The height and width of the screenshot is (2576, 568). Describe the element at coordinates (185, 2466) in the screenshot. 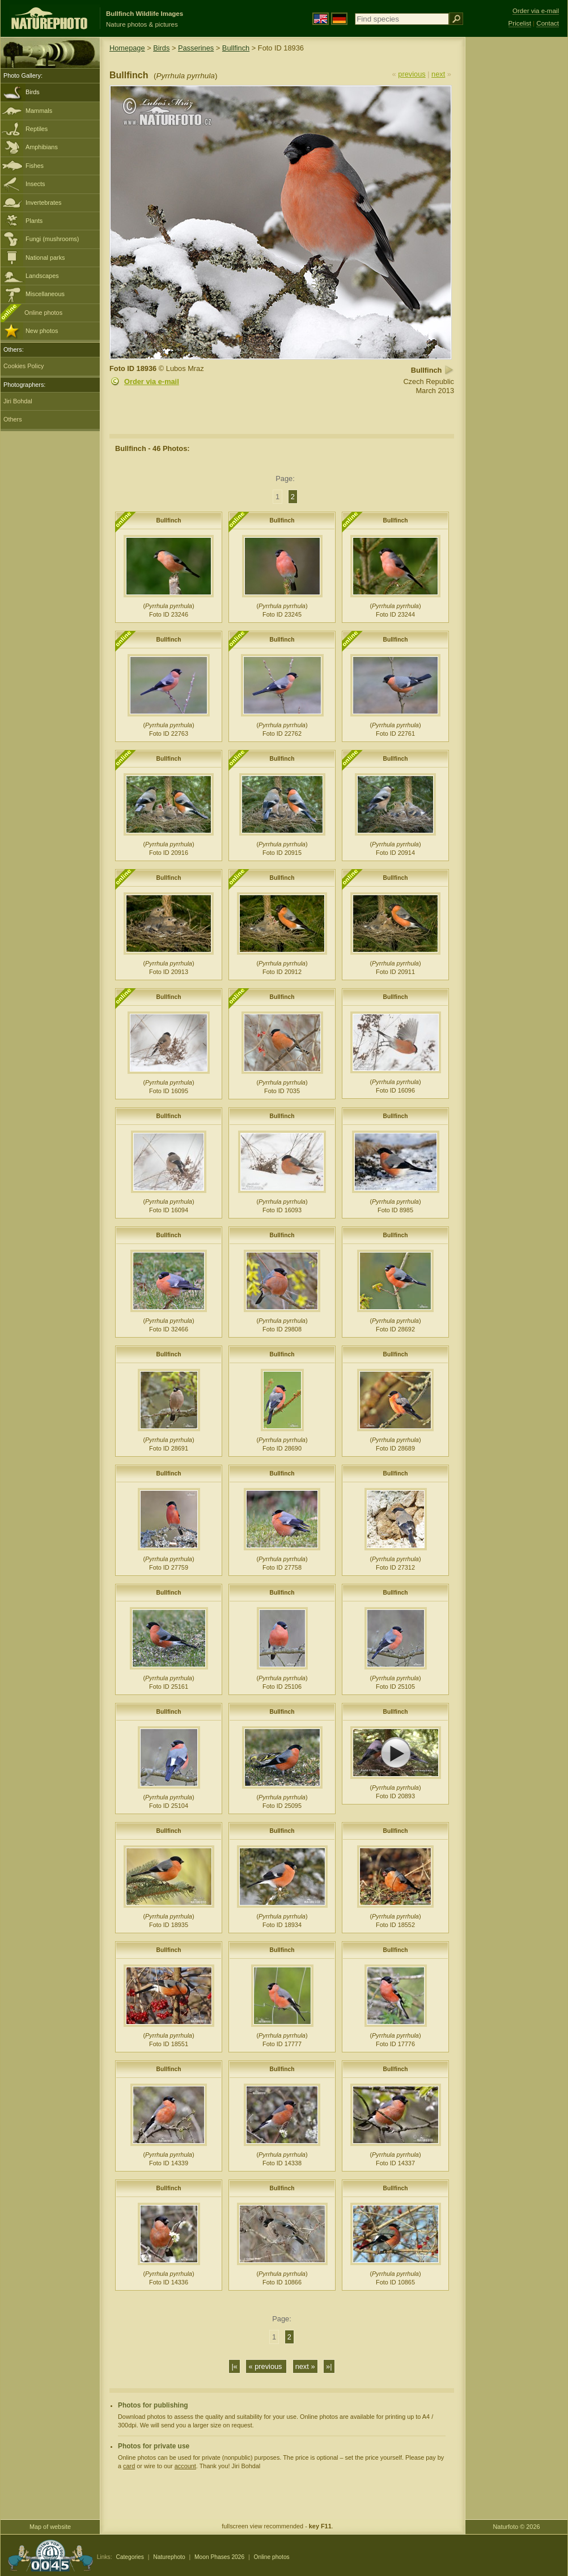

I see `account` at that location.